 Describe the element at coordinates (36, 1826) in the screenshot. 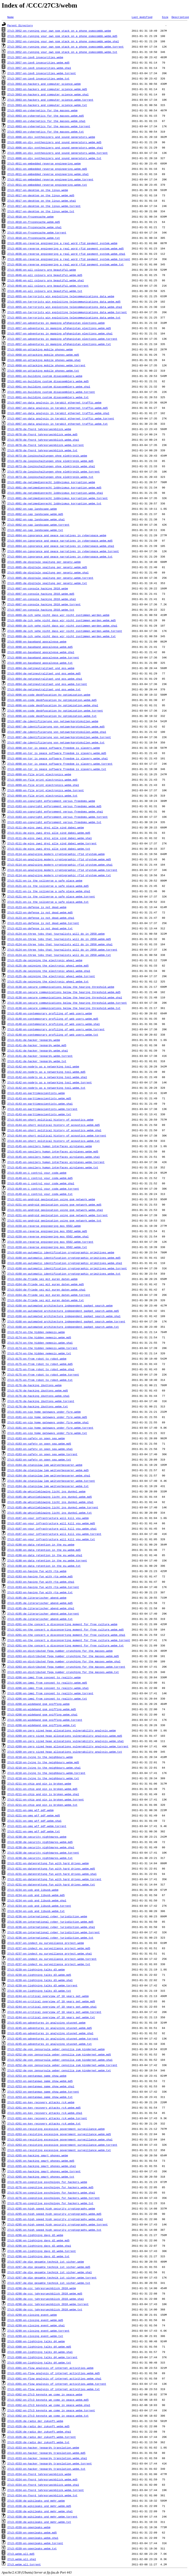

I see `27c3-4221-en-omg_wtf_pdf.webm.torrent` at that location.